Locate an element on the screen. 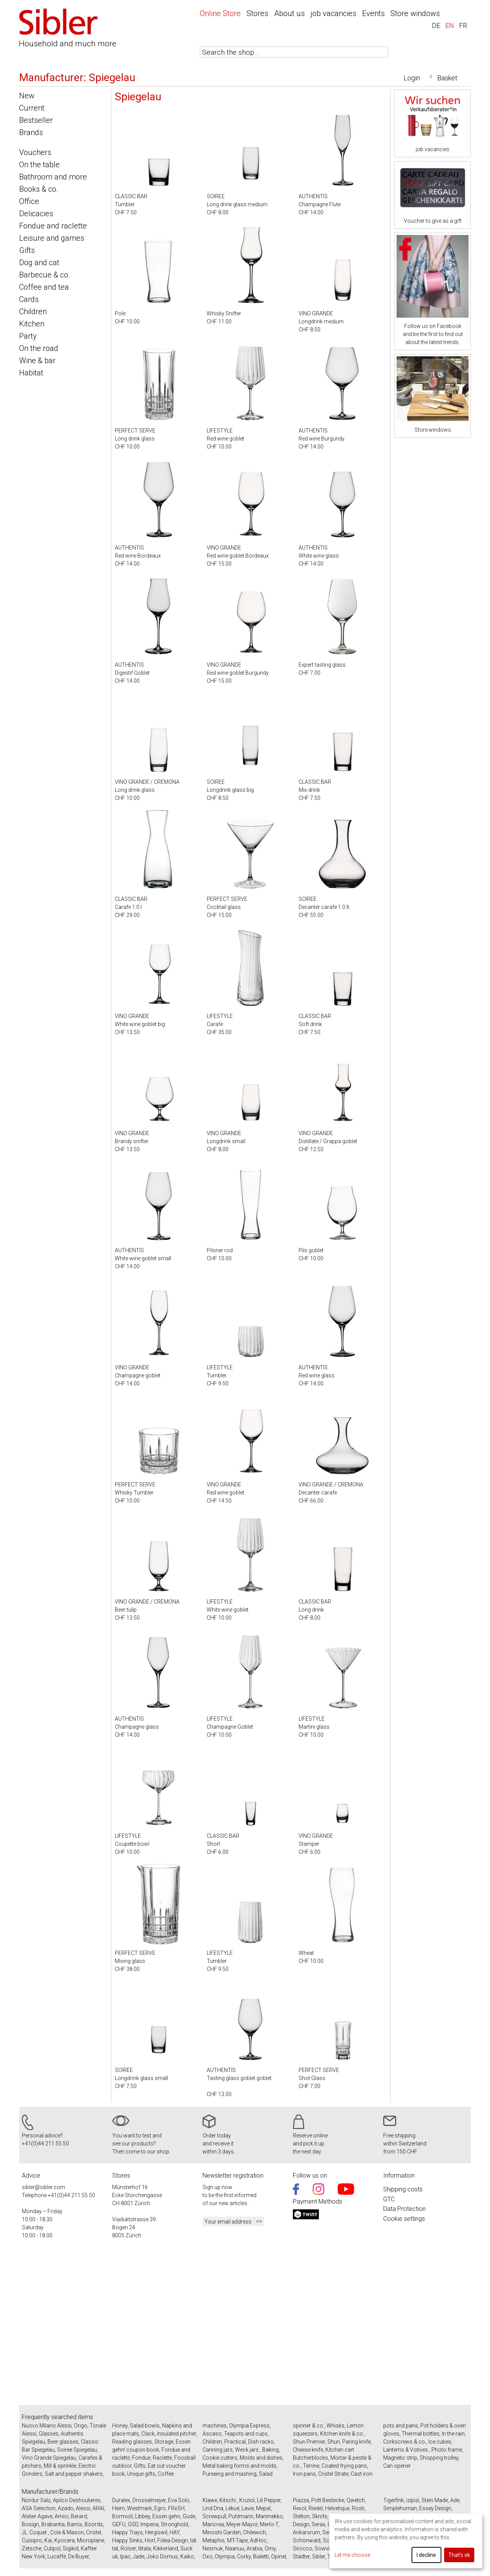 This screenshot has width=490, height=2576. Duralex is located at coordinates (121, 2500).